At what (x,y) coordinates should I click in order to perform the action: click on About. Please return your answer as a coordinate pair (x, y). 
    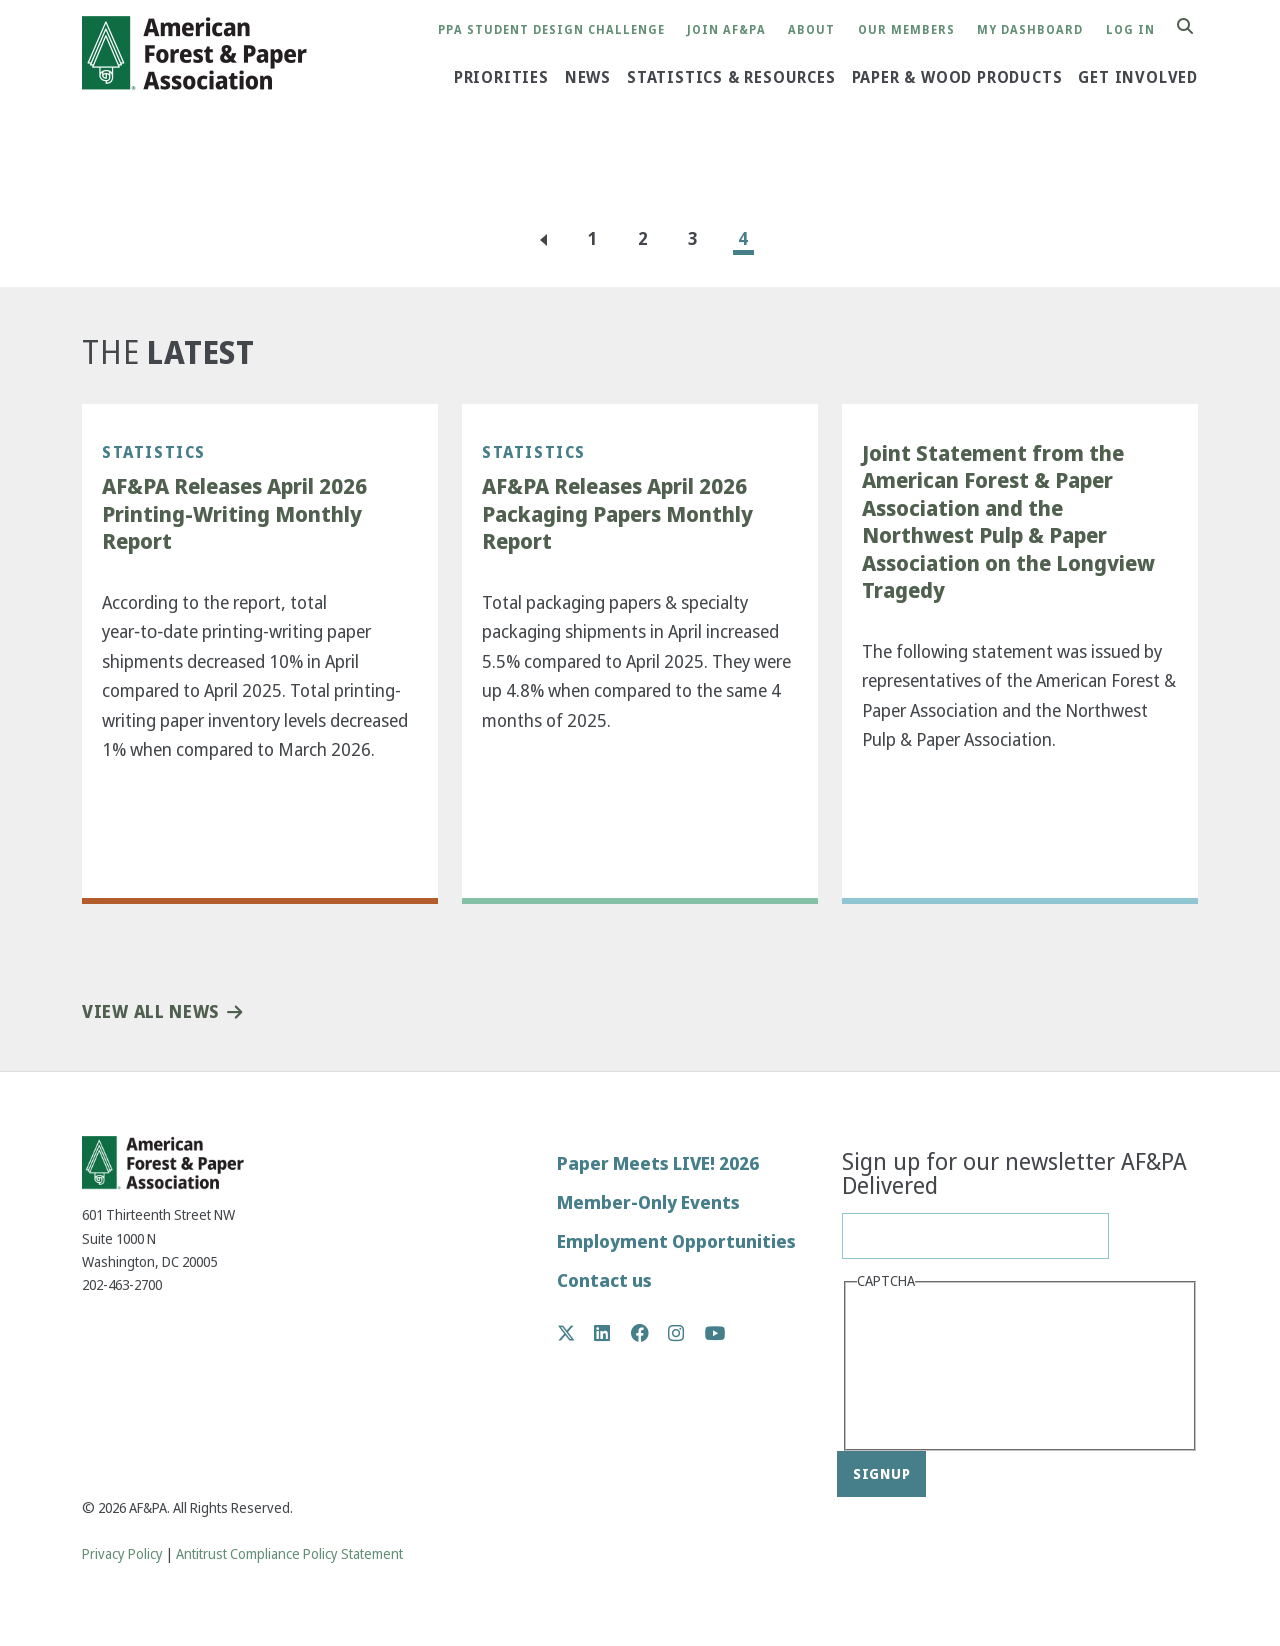
    Looking at the image, I should click on (811, 30).